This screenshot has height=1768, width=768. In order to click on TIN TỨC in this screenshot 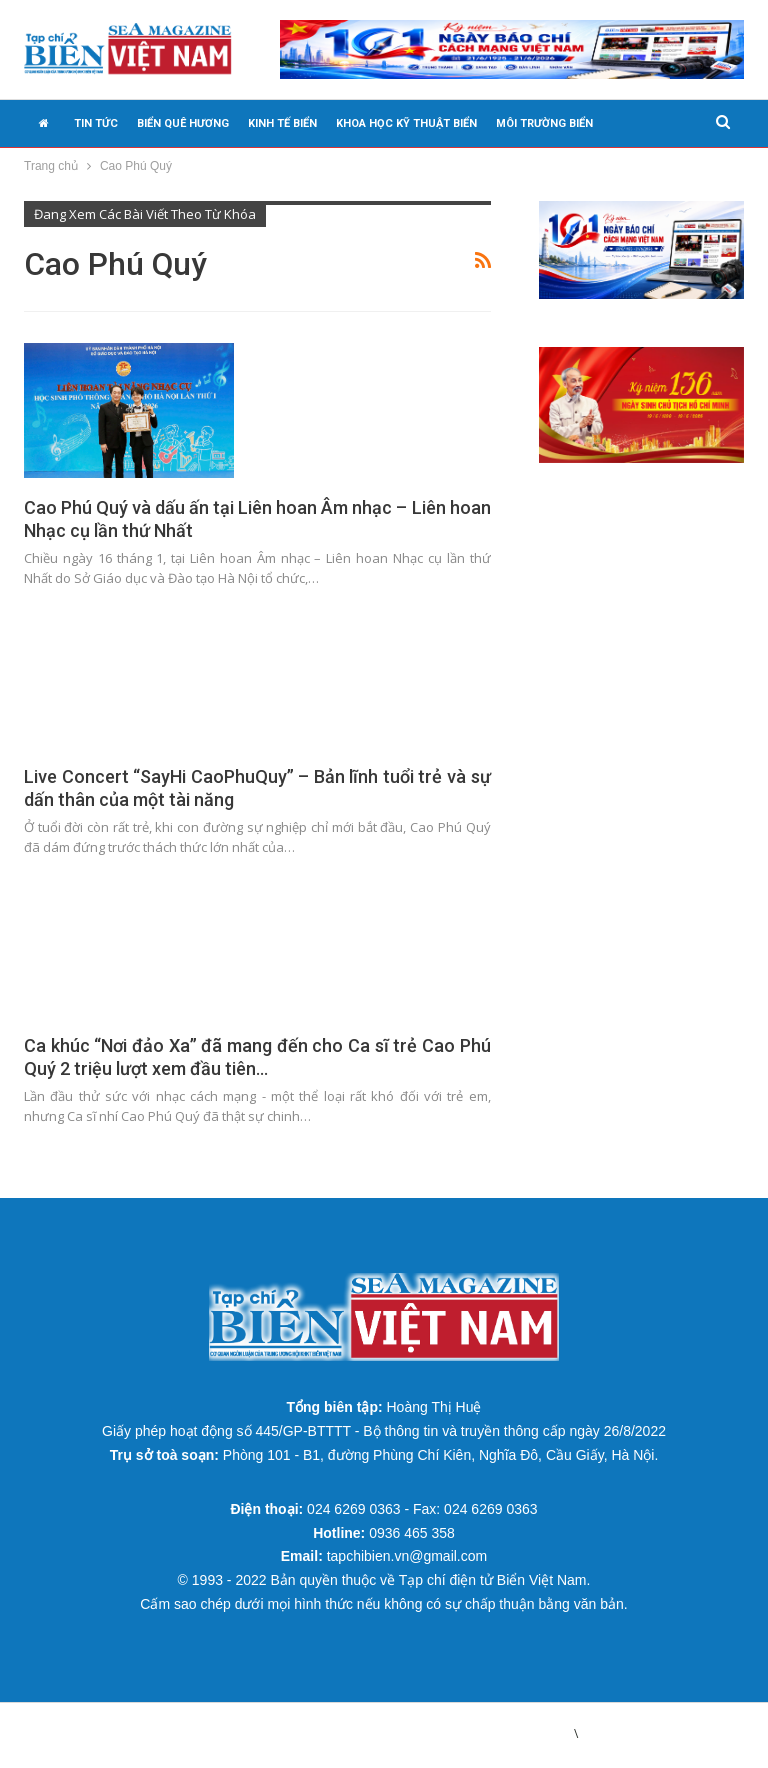, I will do `click(96, 123)`.